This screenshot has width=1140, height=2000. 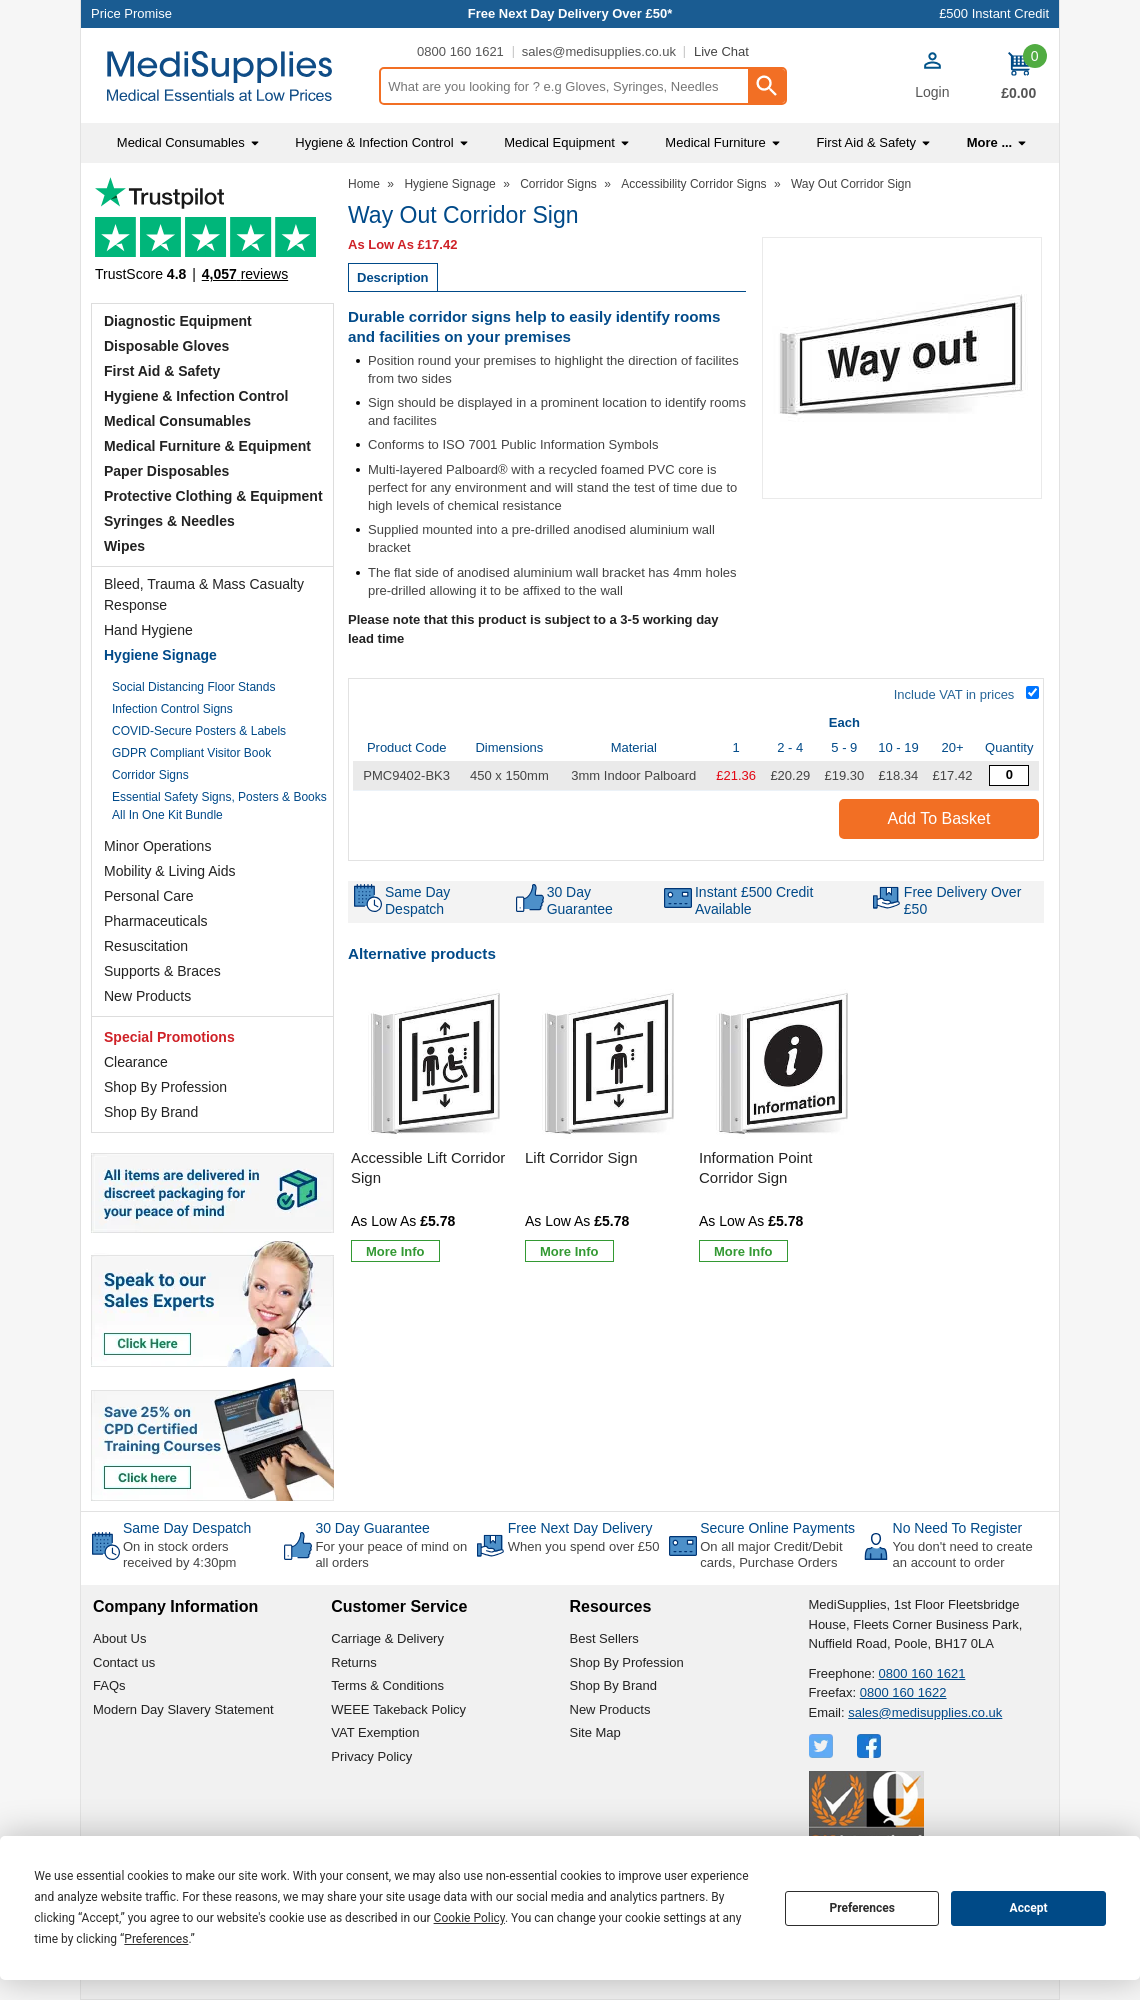 I want to click on [Way Out Corridor Sign - Quantity Editor], so click(x=1009, y=775).